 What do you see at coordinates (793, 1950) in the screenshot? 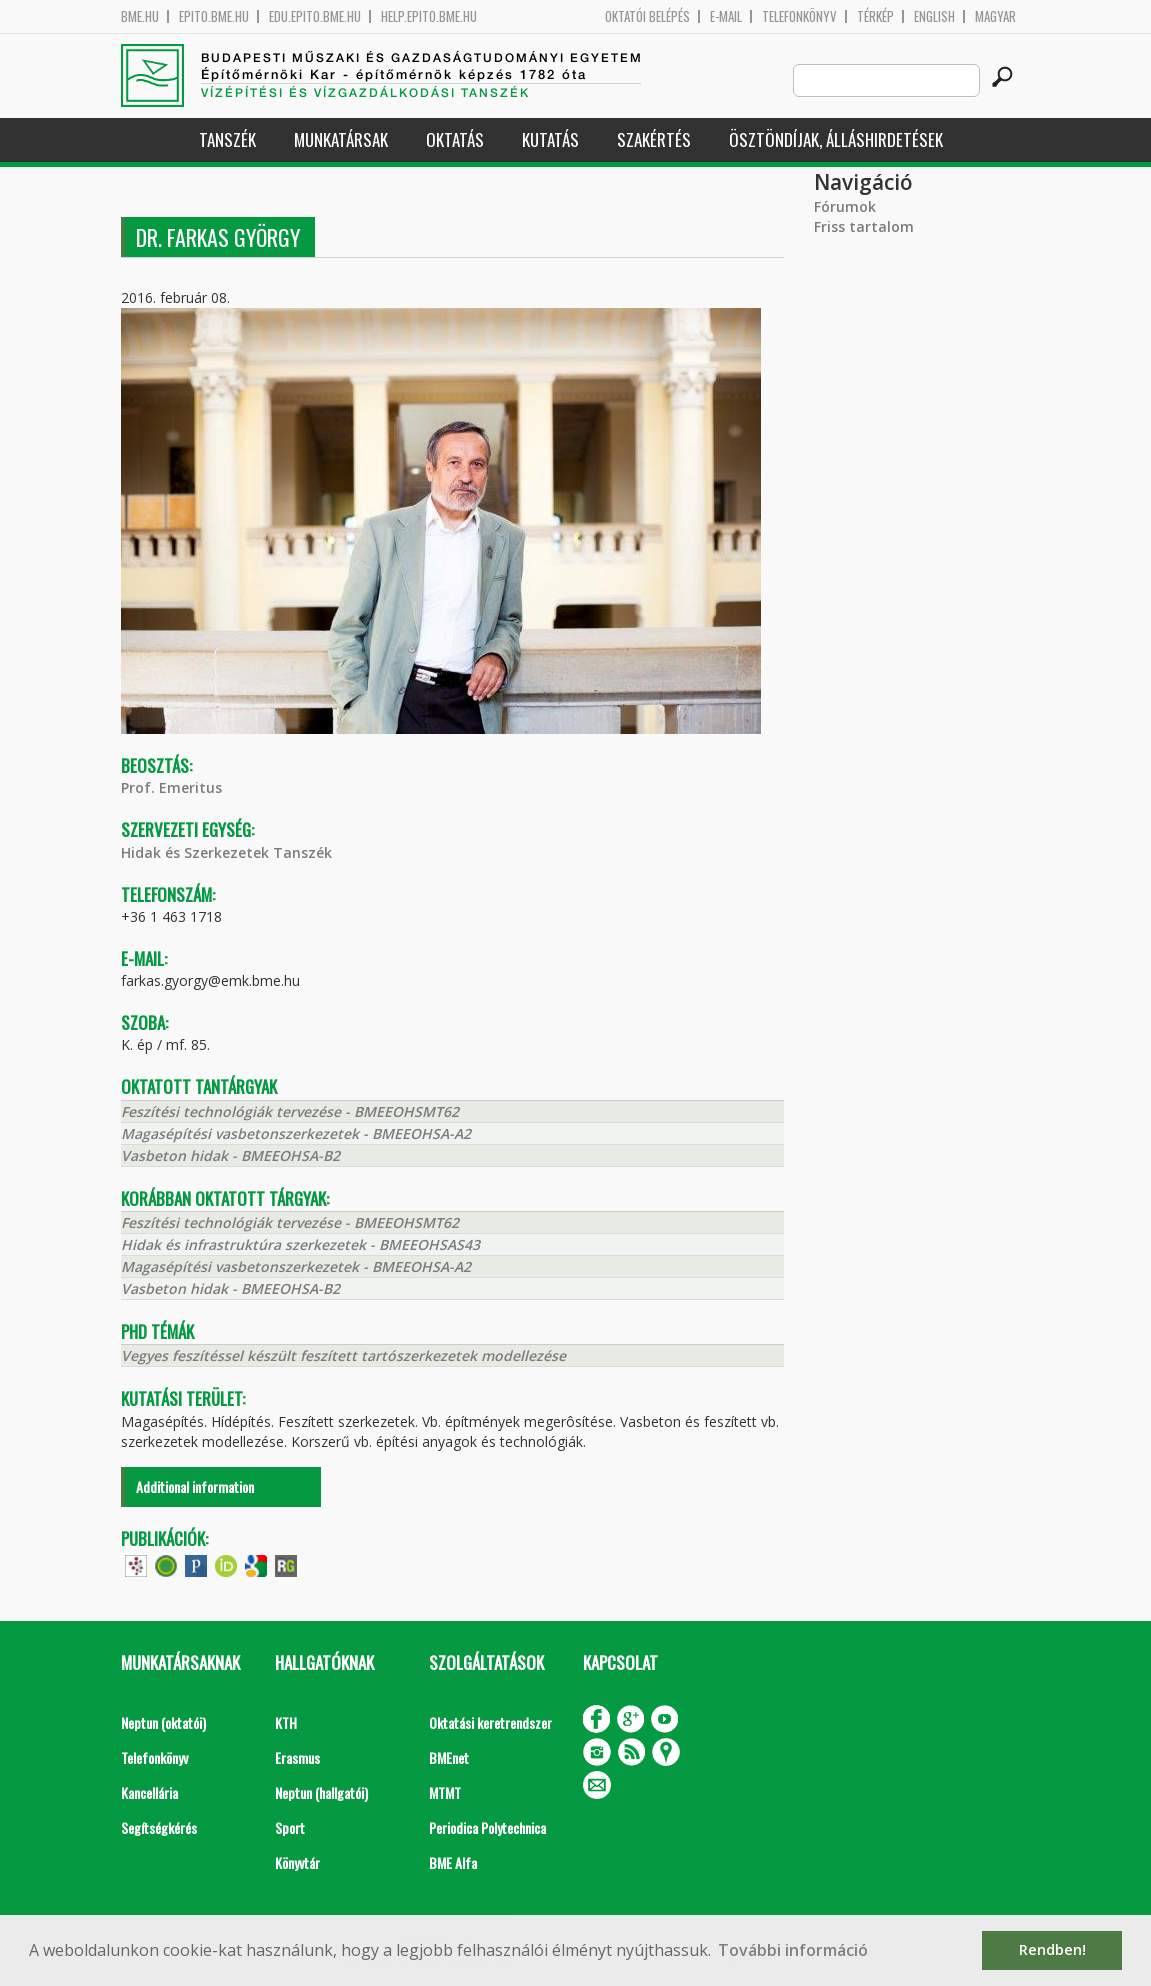
I see `További információ [button]` at bounding box center [793, 1950].